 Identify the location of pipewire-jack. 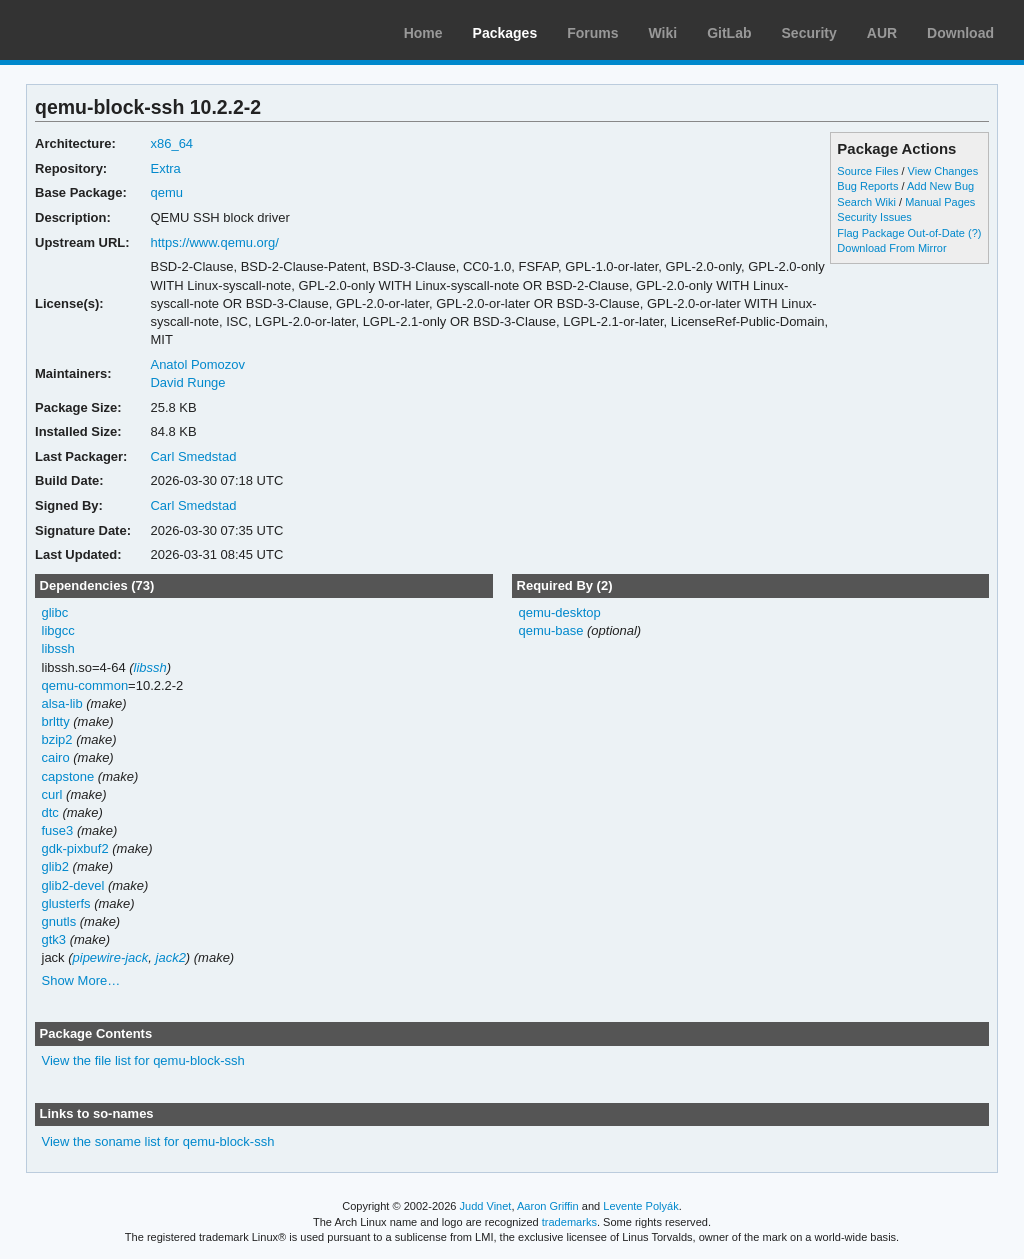
(111, 957).